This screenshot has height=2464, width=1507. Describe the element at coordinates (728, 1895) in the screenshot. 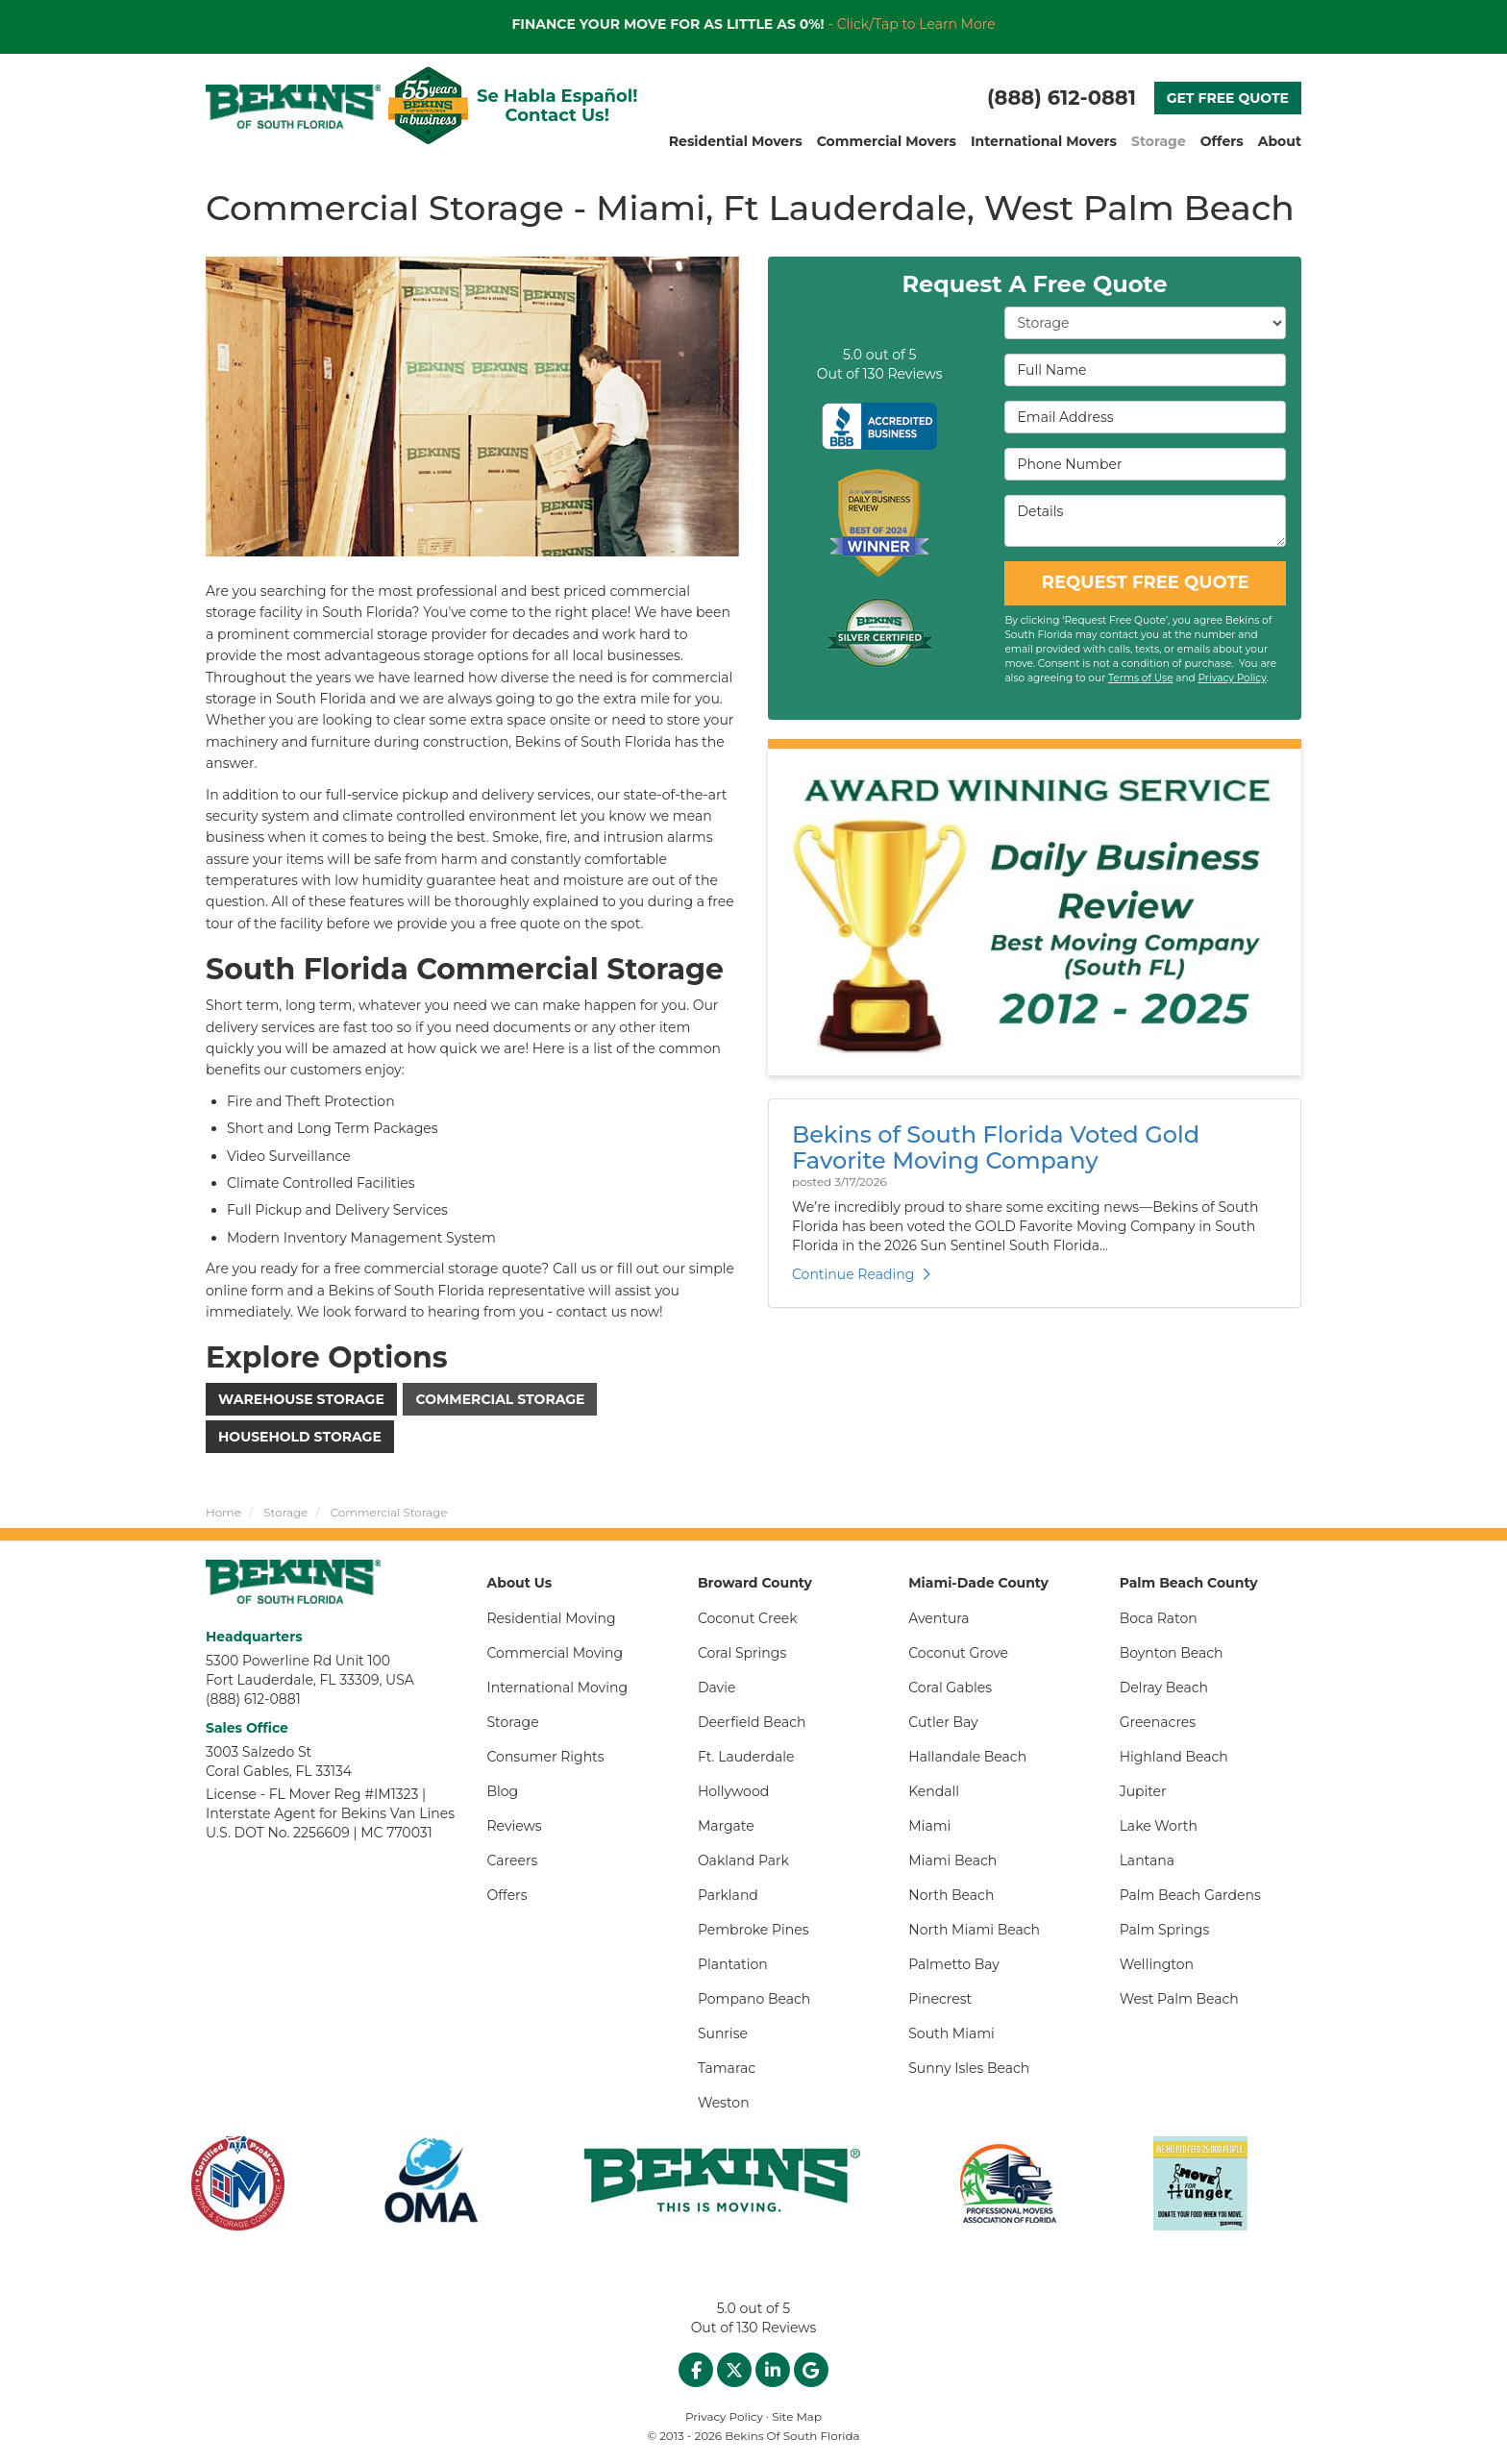

I see `Parkland` at that location.